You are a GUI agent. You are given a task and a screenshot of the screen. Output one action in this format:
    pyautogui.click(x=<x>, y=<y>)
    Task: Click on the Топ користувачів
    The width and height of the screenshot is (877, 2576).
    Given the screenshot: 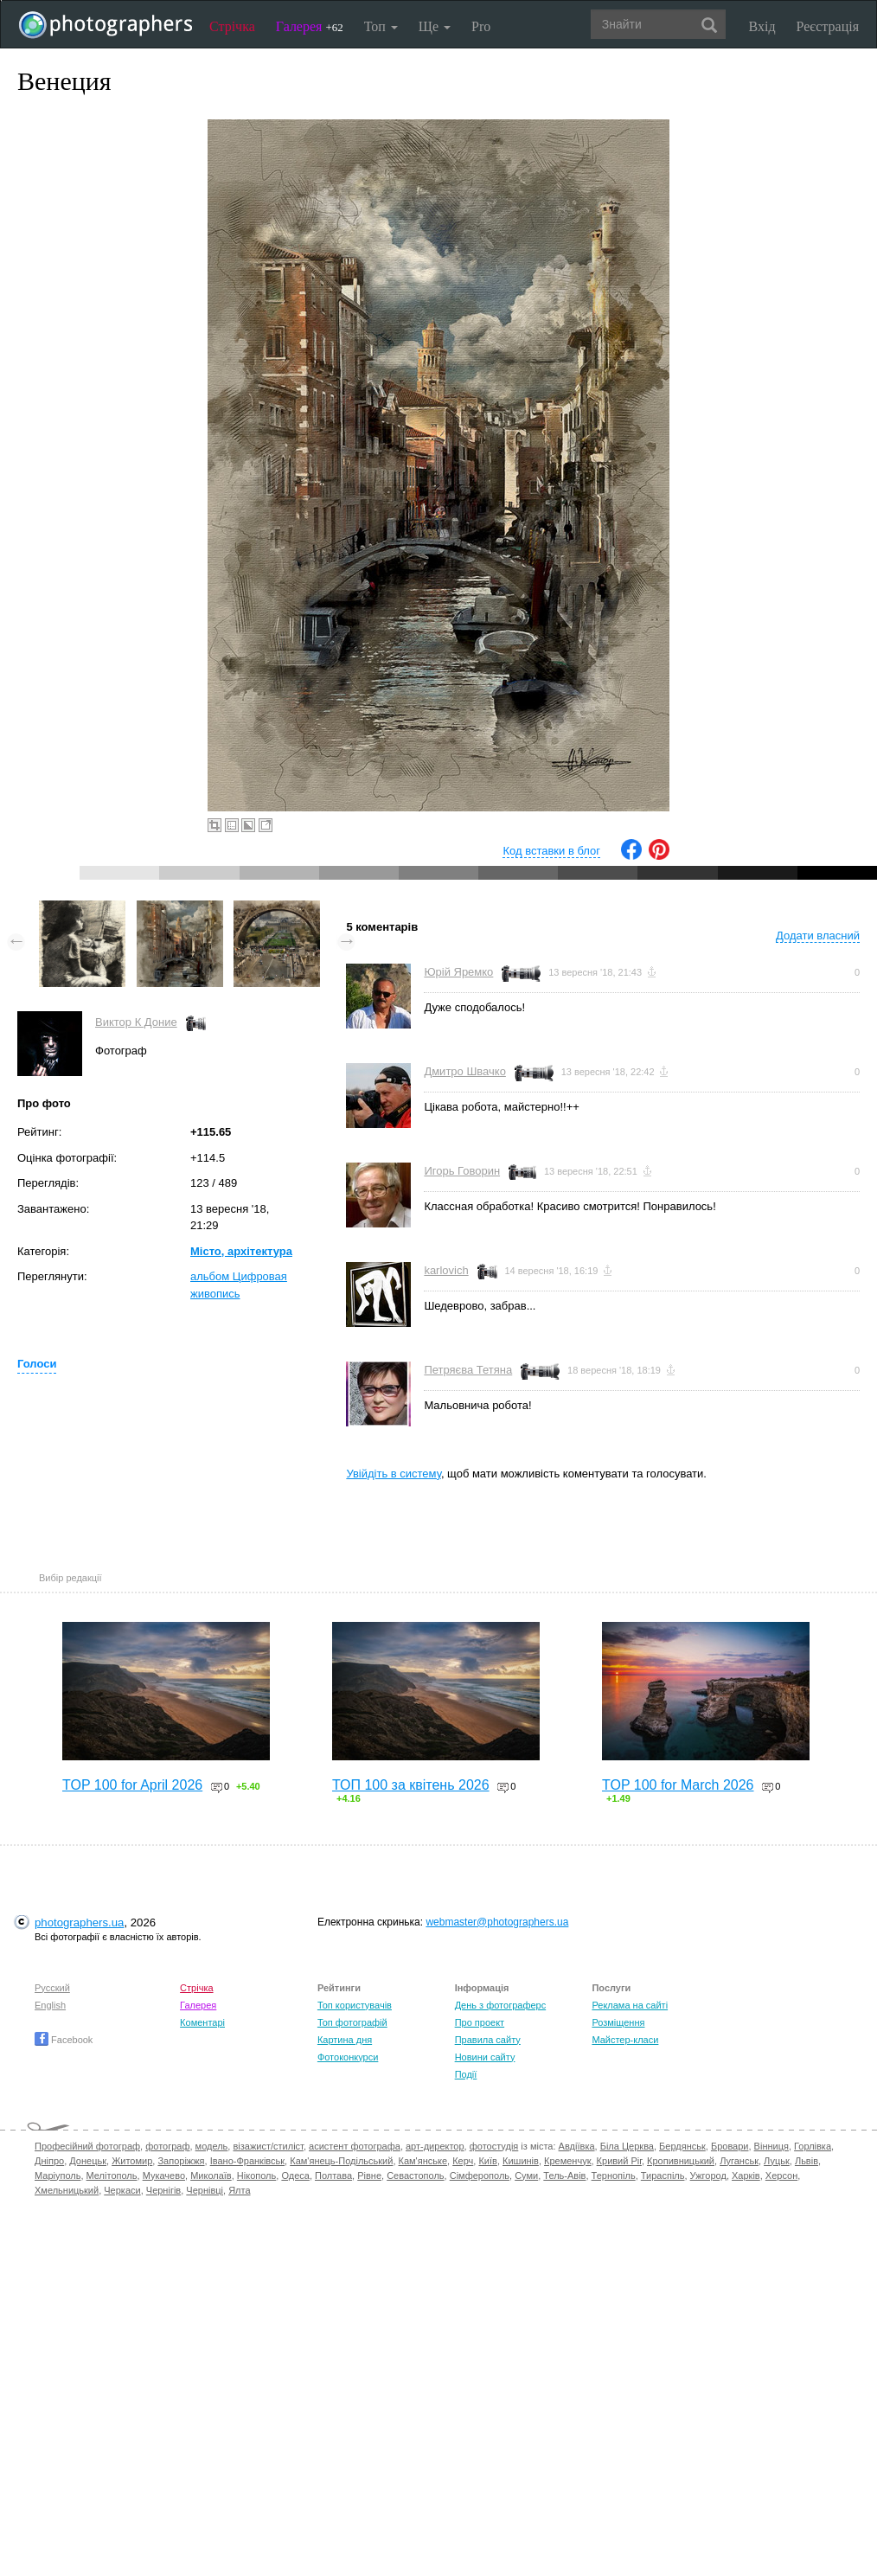 What is the action you would take?
    pyautogui.click(x=354, y=2005)
    